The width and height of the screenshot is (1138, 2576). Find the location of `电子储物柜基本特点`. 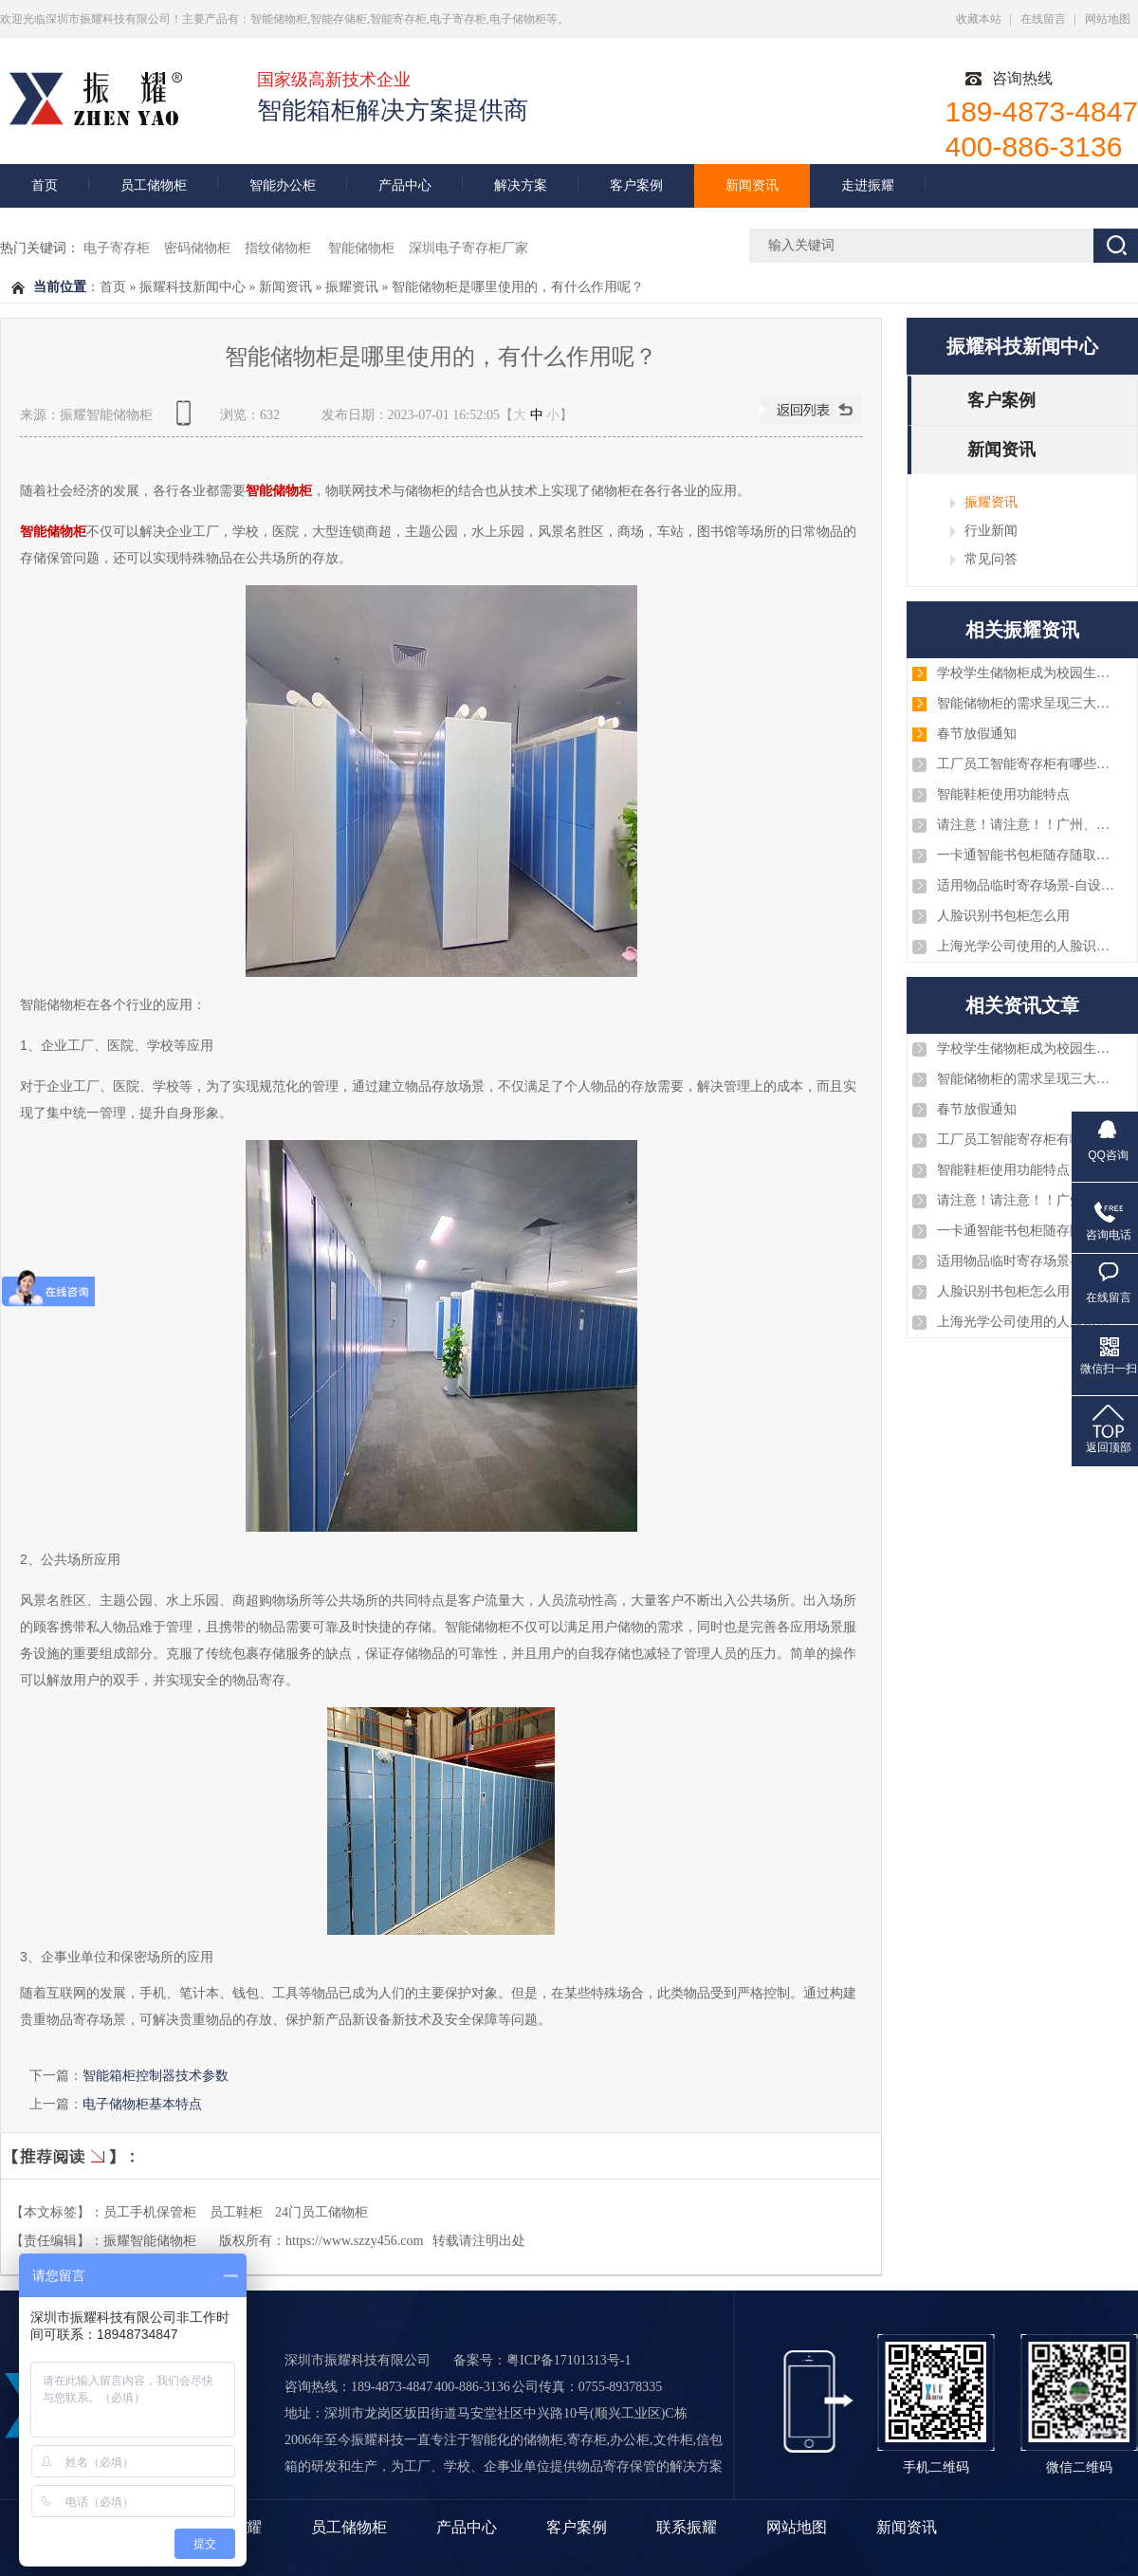

电子储物柜基本特点 is located at coordinates (142, 2103).